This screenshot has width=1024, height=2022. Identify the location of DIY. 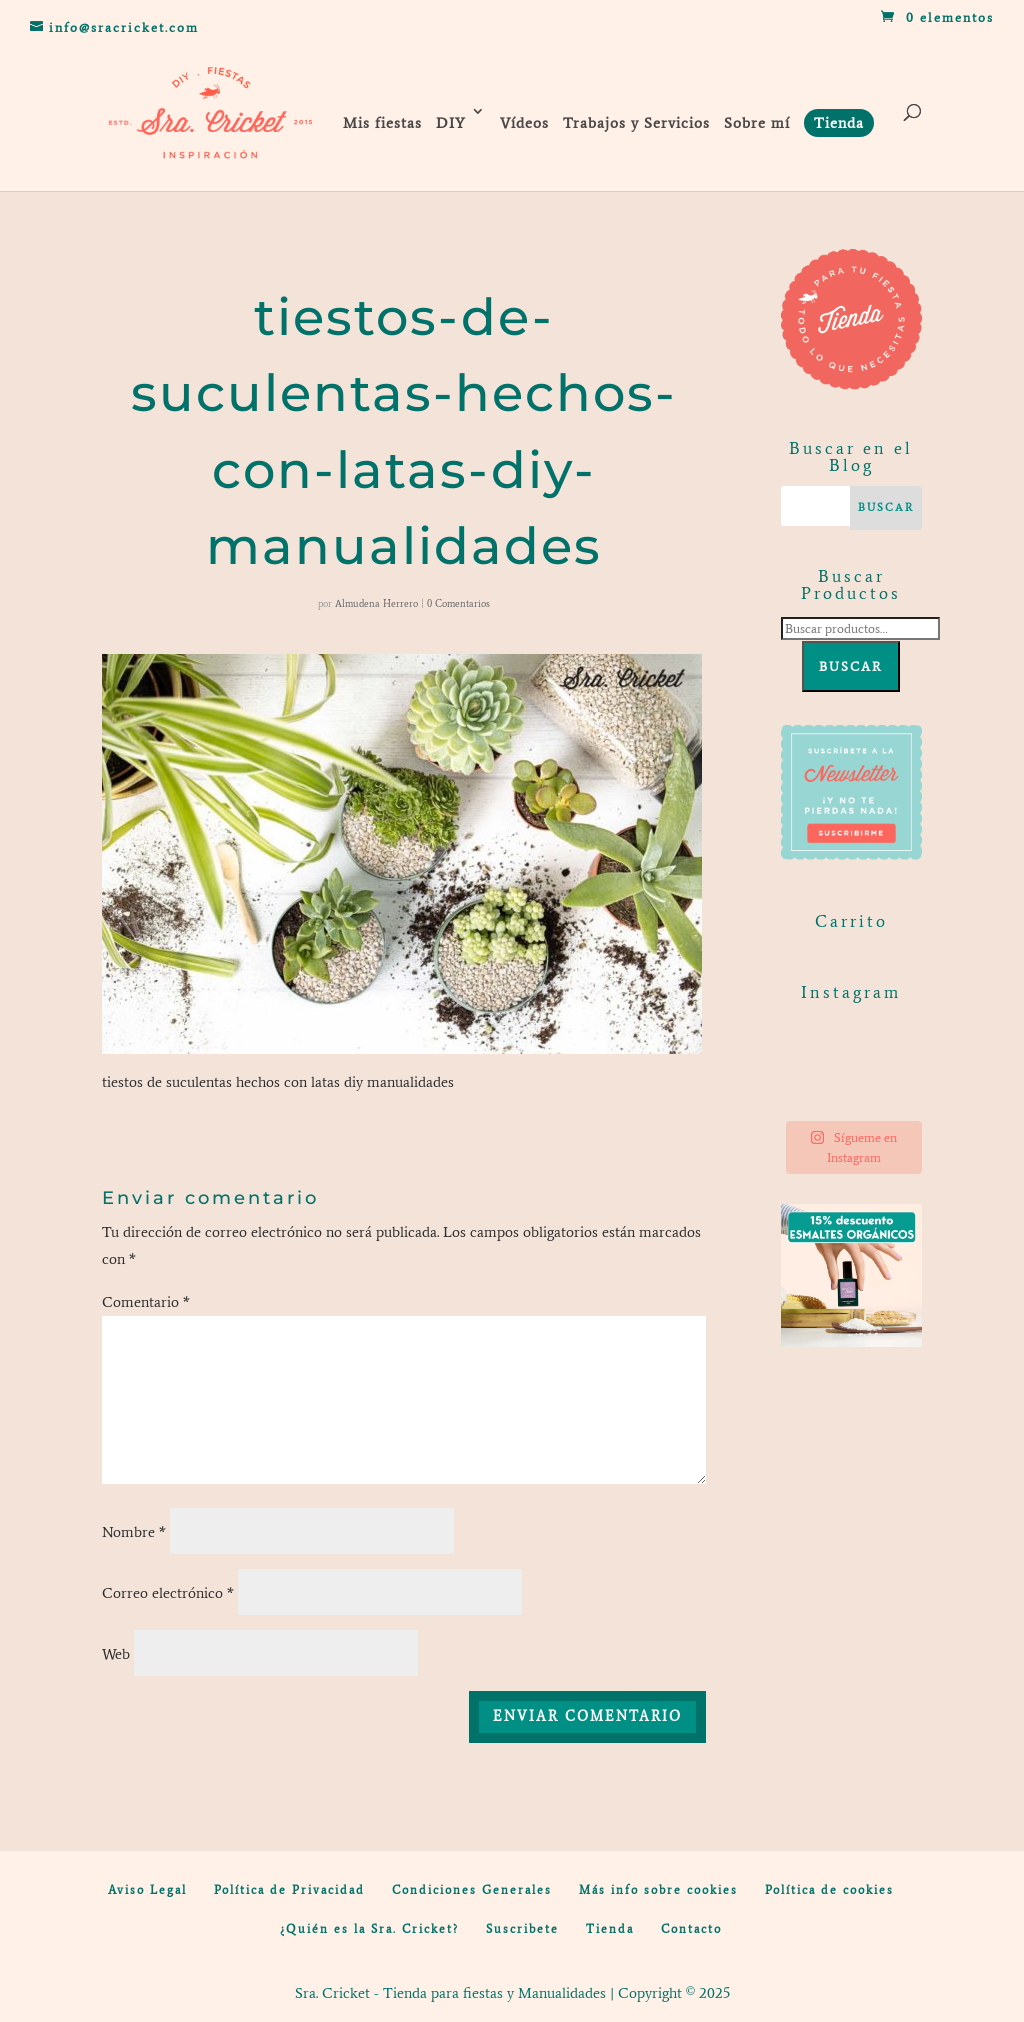
(451, 123).